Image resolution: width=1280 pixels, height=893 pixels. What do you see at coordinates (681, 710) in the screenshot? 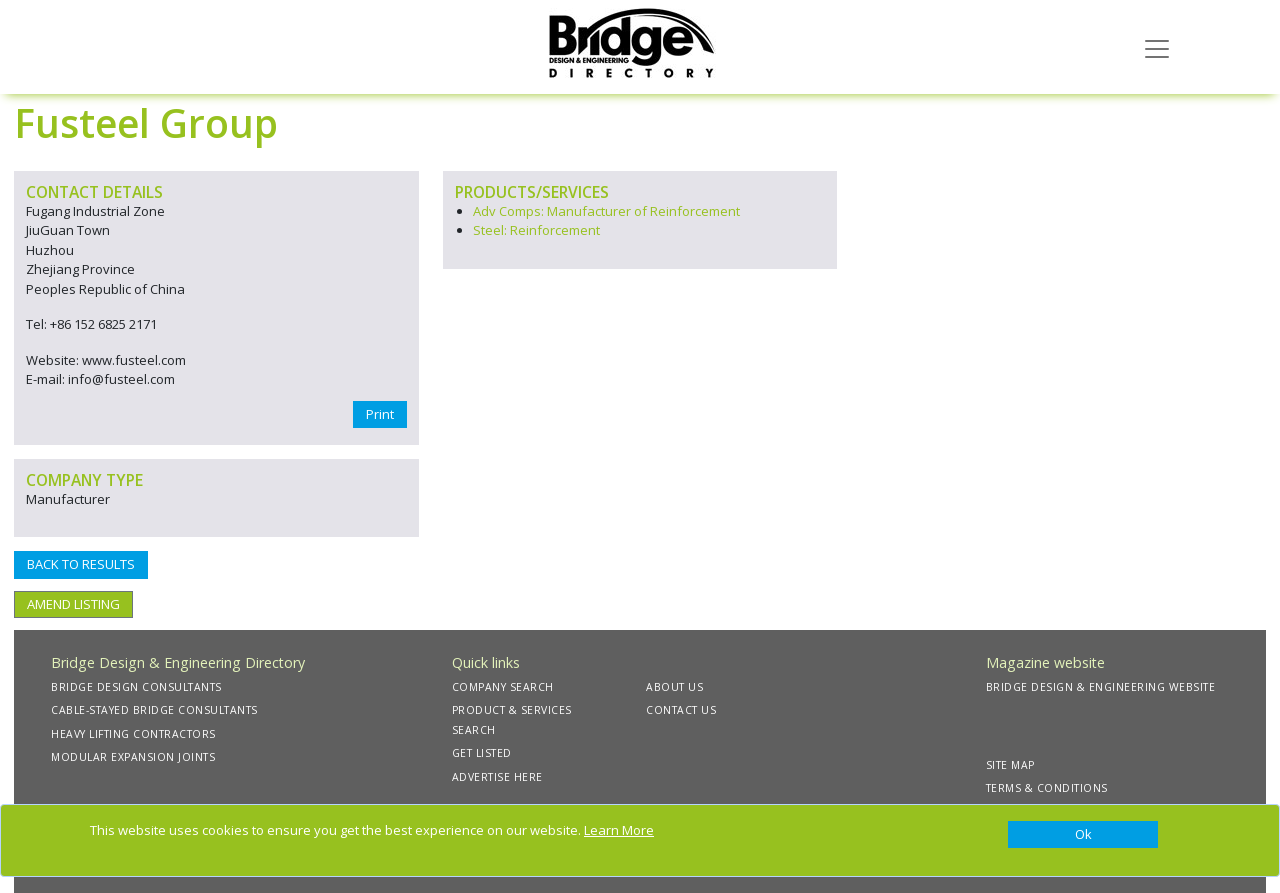
I see `CONTACT US` at bounding box center [681, 710].